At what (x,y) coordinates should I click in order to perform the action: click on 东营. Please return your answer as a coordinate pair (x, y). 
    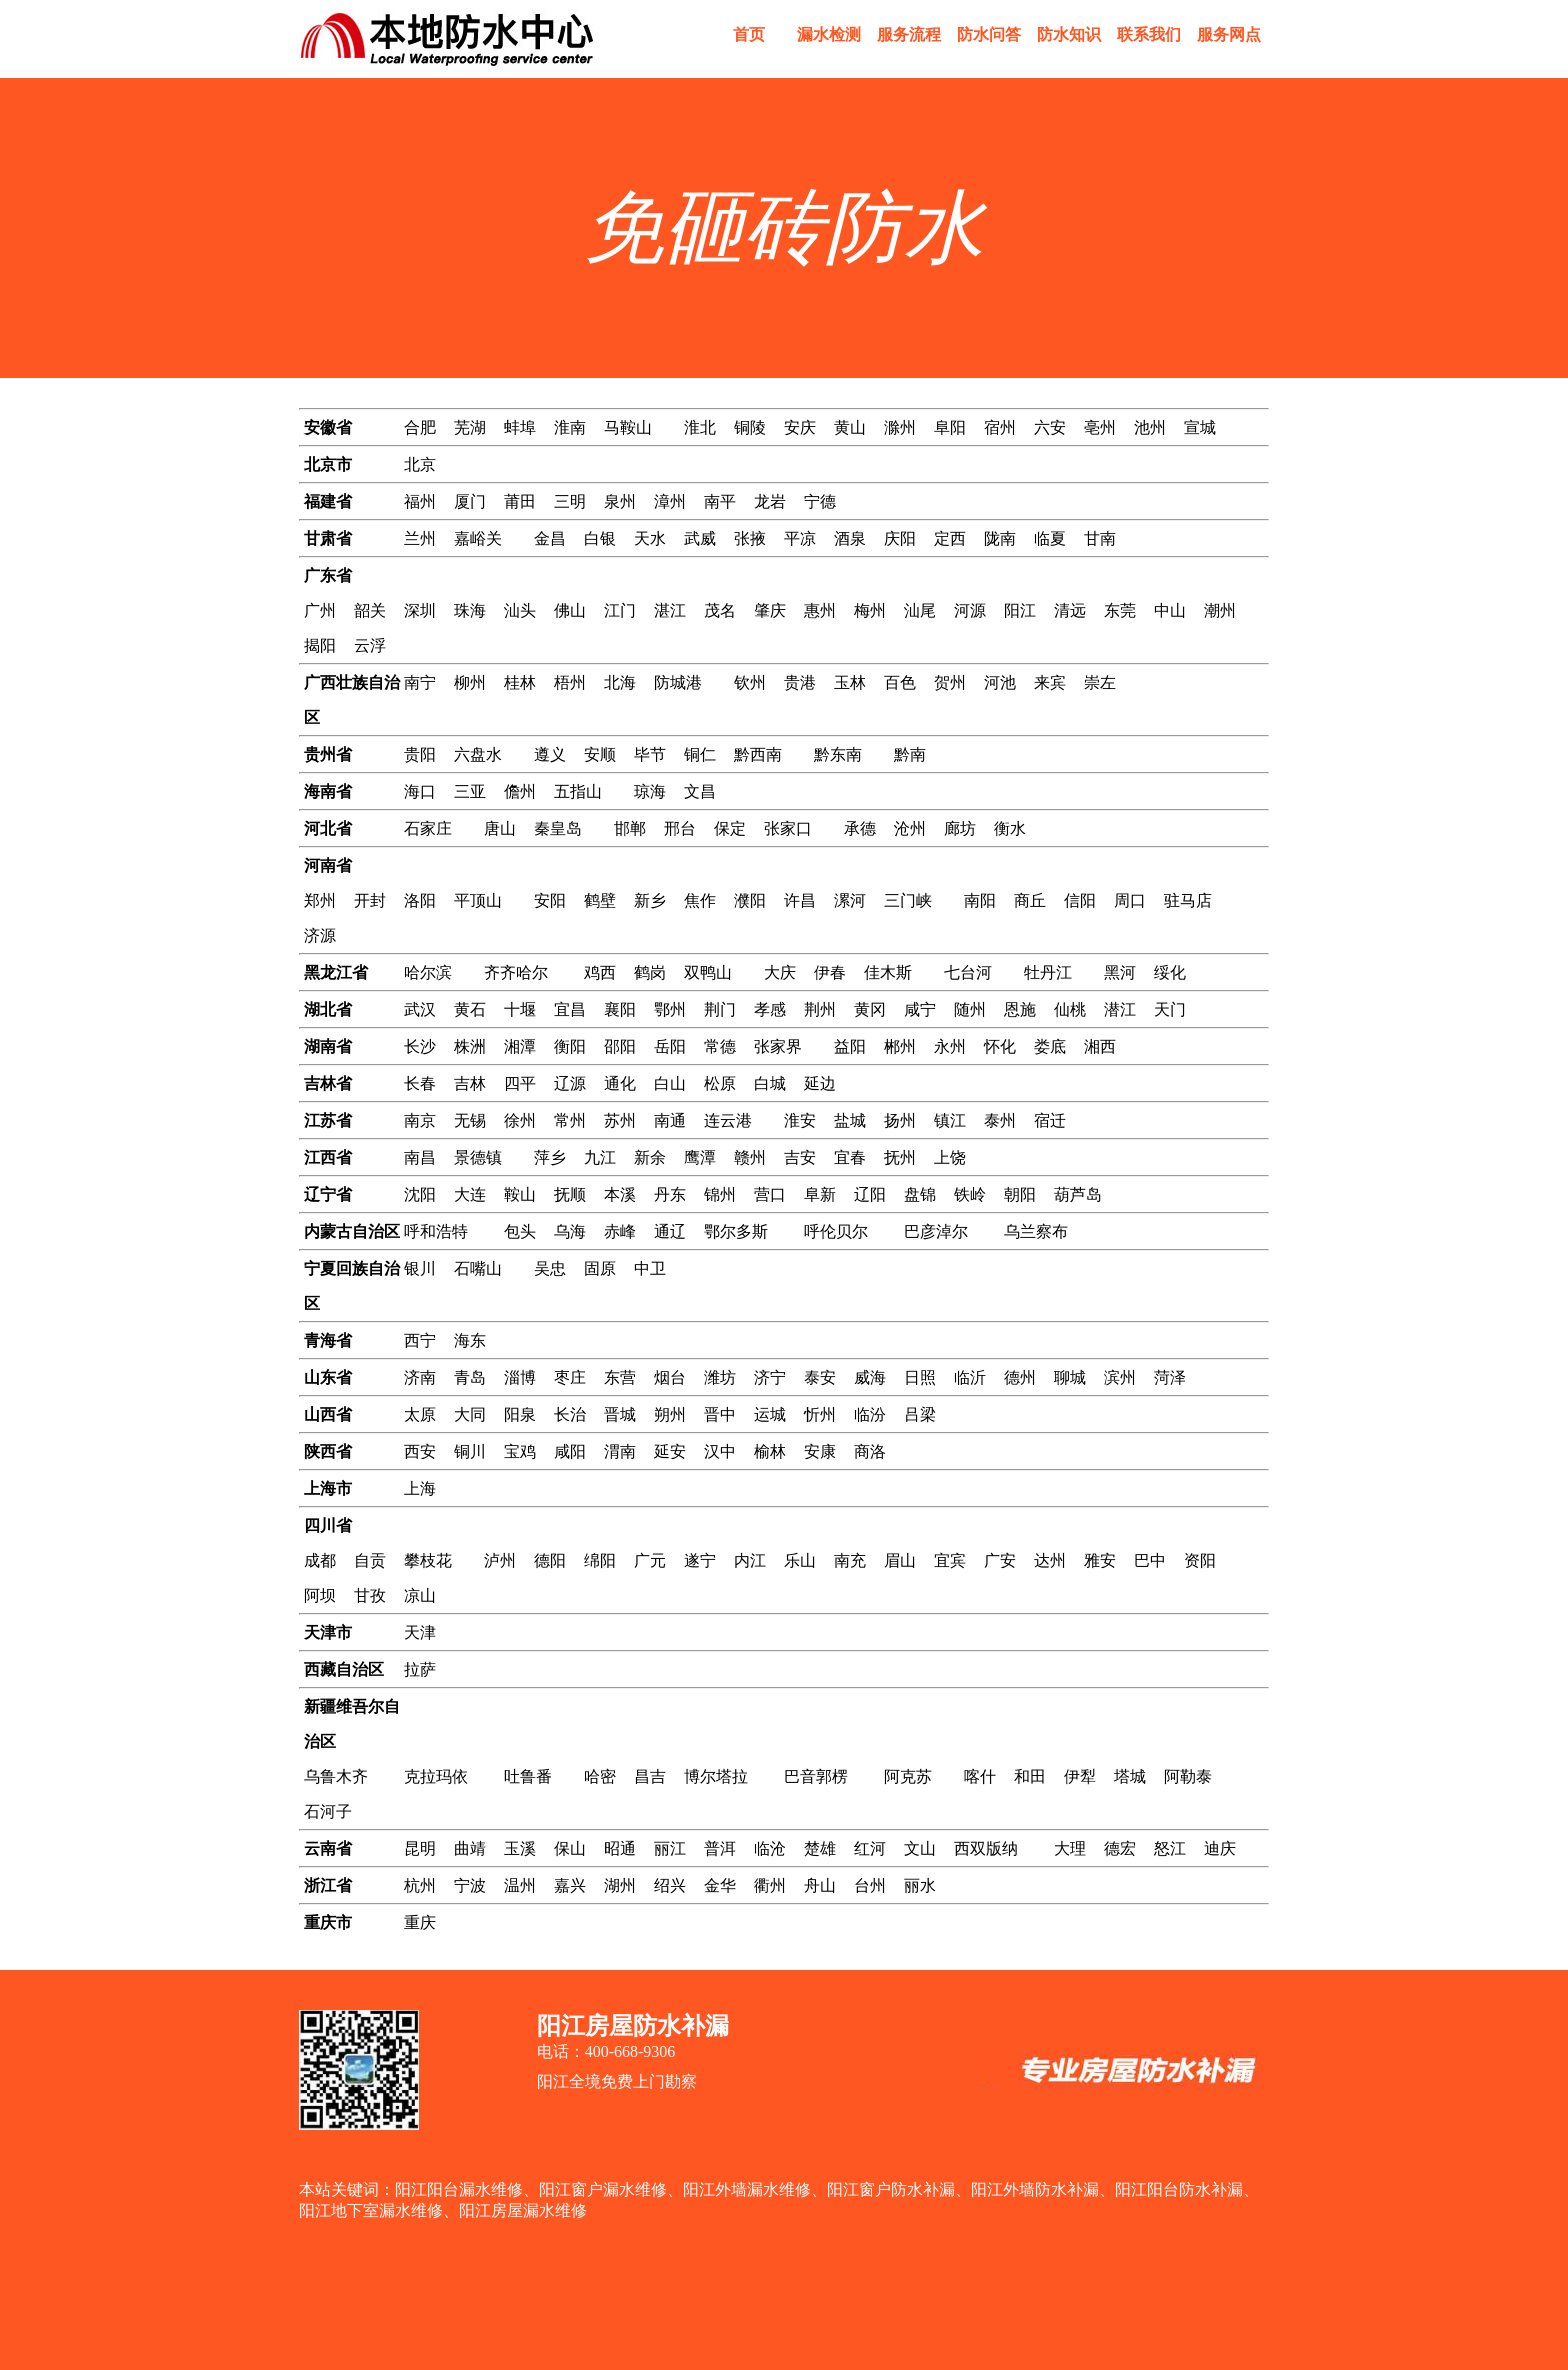
    Looking at the image, I should click on (620, 1377).